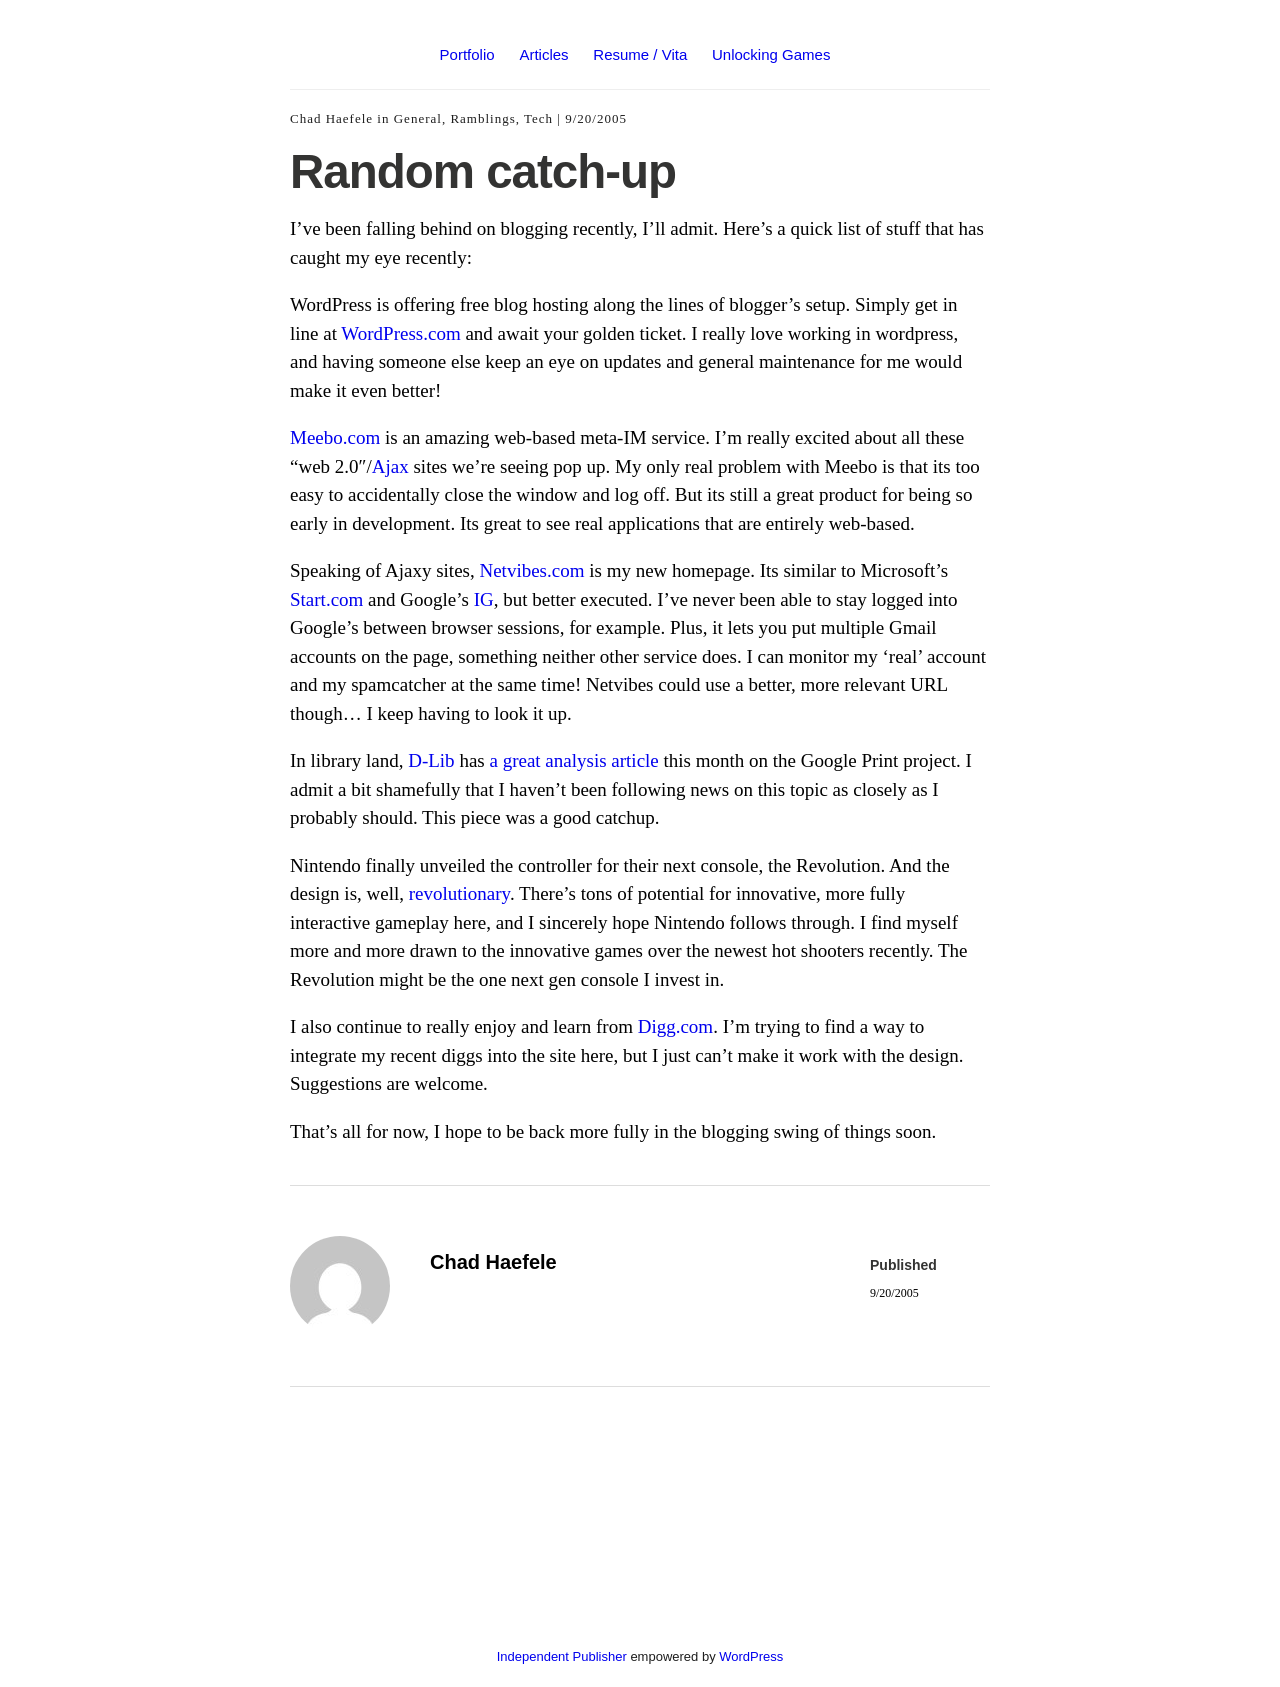 The width and height of the screenshot is (1280, 1687). Describe the element at coordinates (331, 118) in the screenshot. I see `Chad Haefele` at that location.